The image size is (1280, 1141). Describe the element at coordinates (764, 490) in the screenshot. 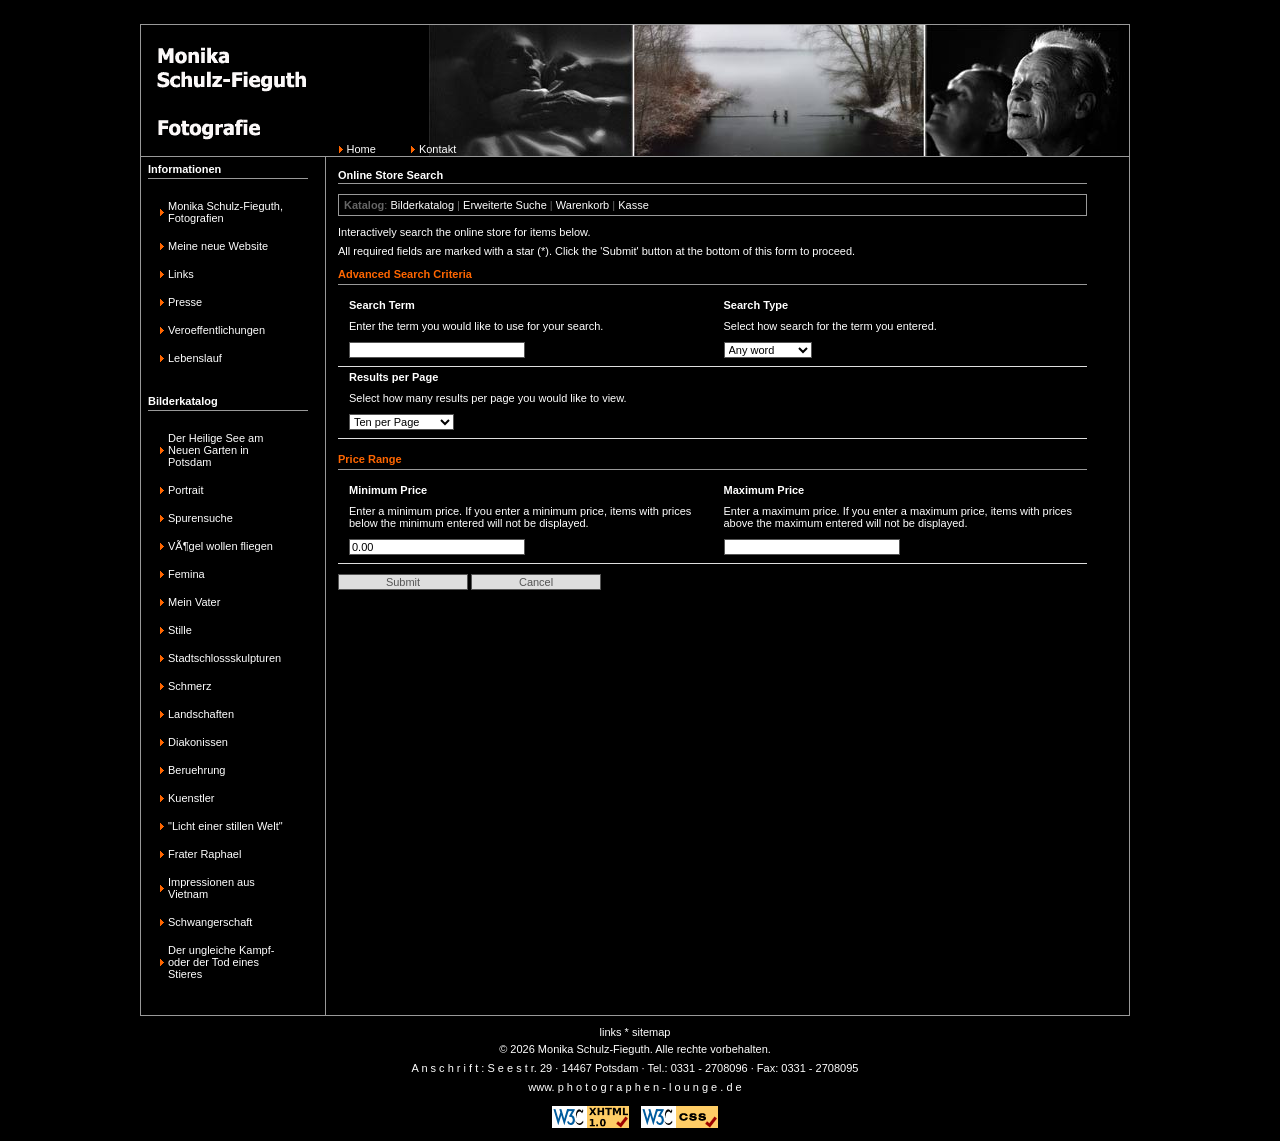

I see `Maximum Price` at that location.